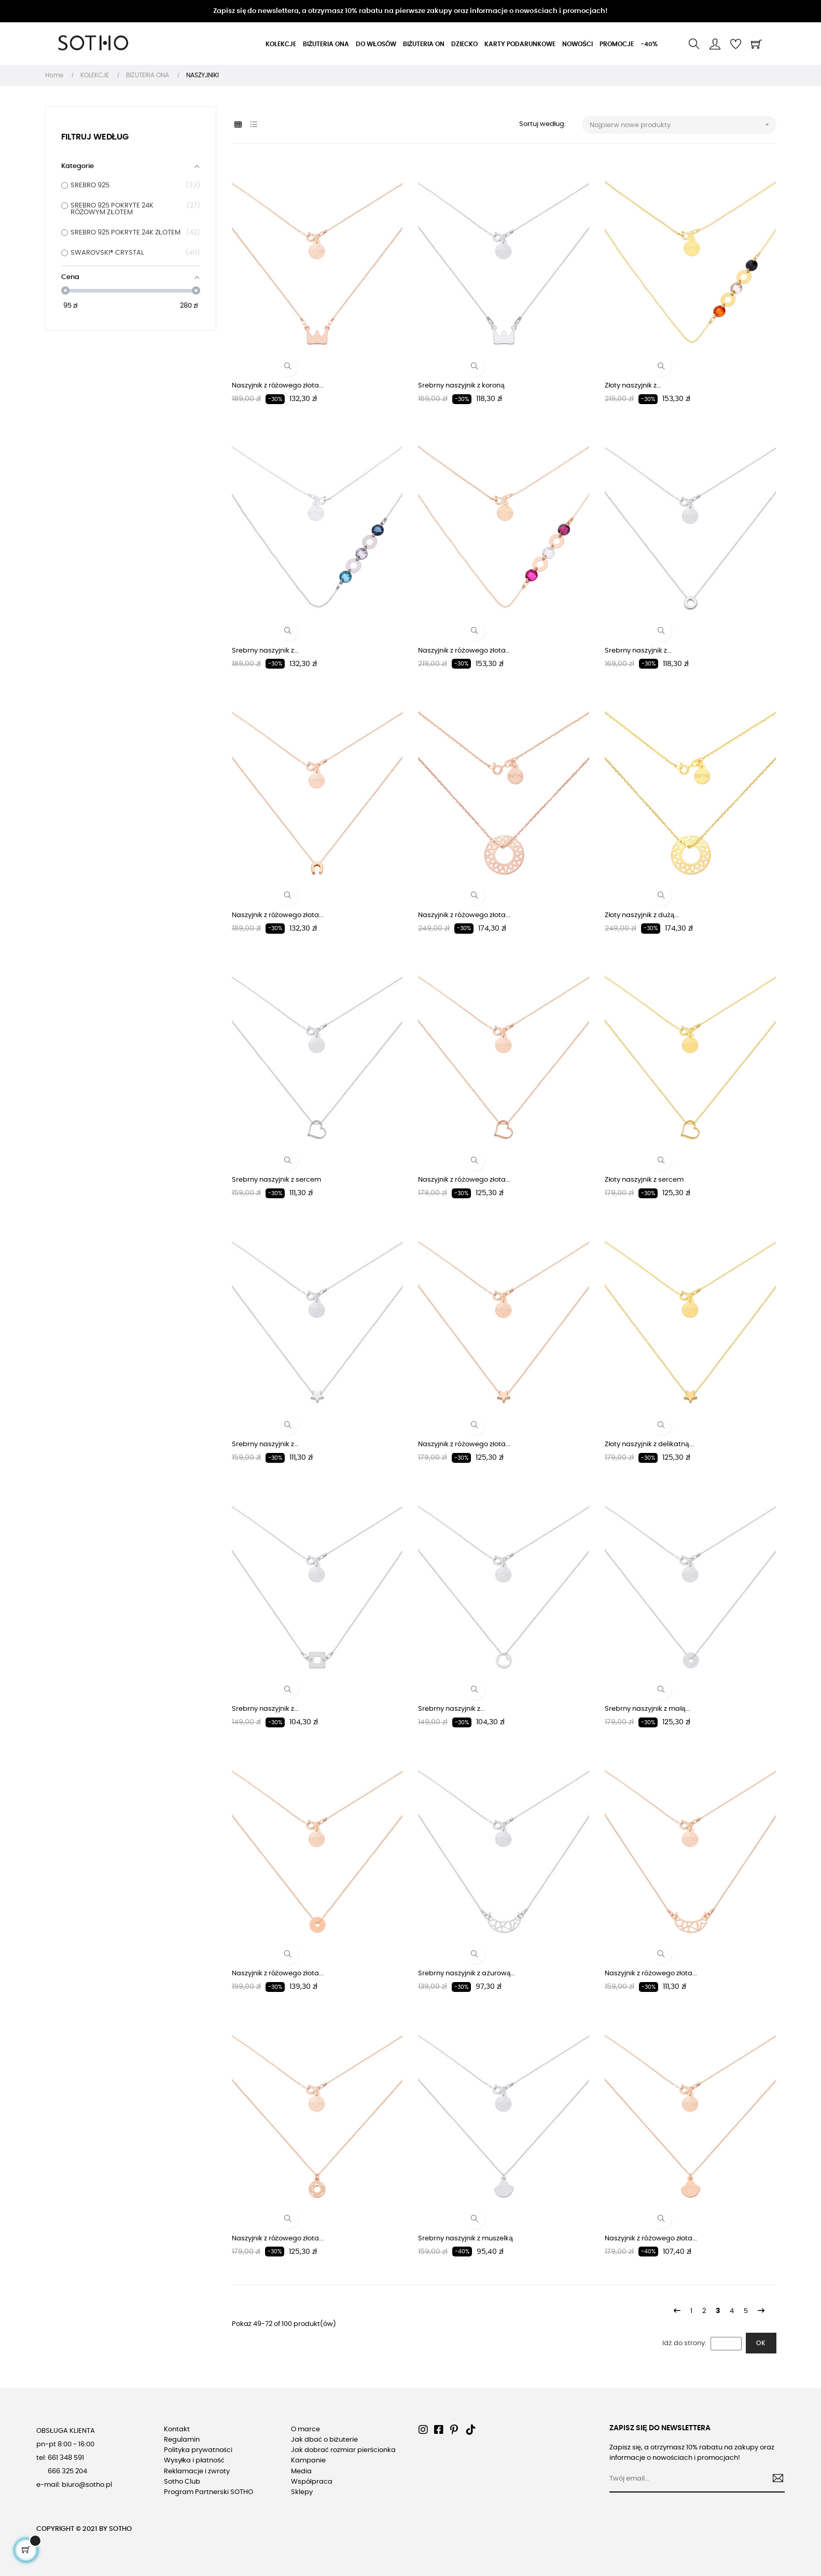  What do you see at coordinates (276, 1179) in the screenshot?
I see `Srebrny naszyjnik z sercem` at bounding box center [276, 1179].